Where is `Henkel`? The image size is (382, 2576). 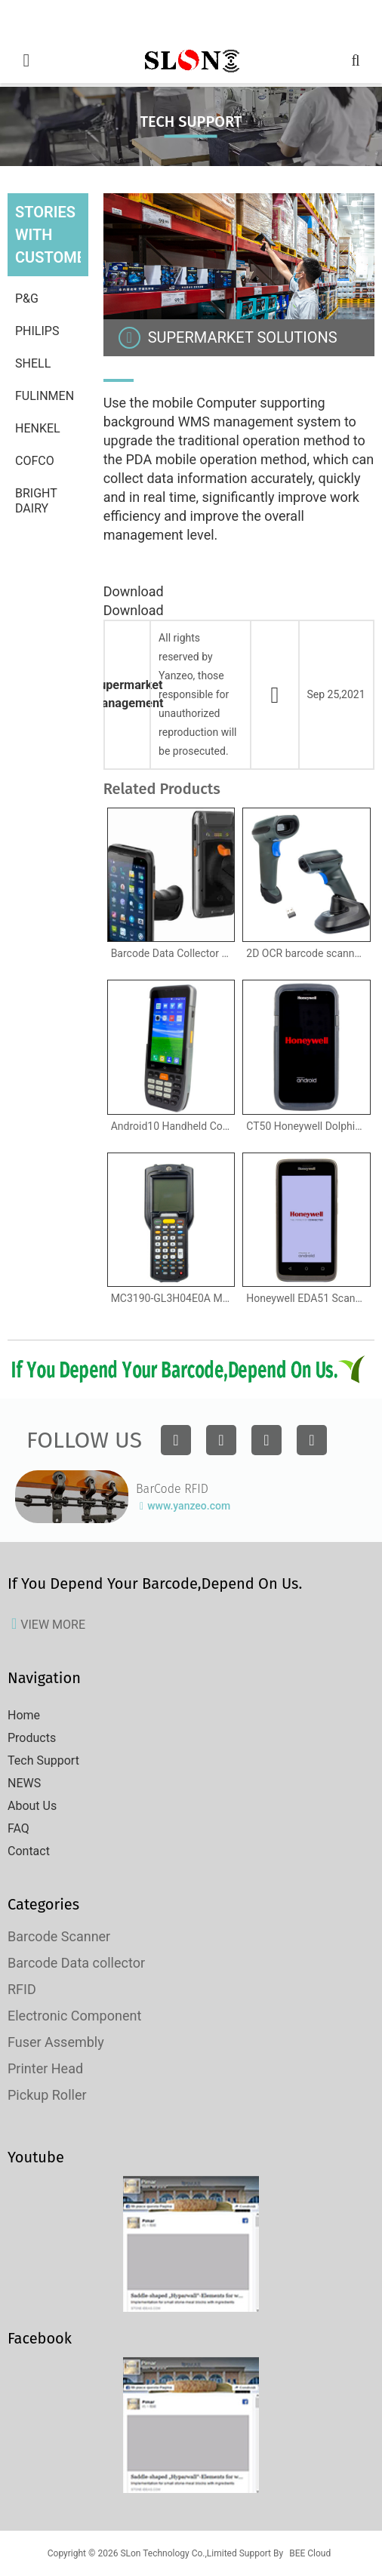 Henkel is located at coordinates (37, 428).